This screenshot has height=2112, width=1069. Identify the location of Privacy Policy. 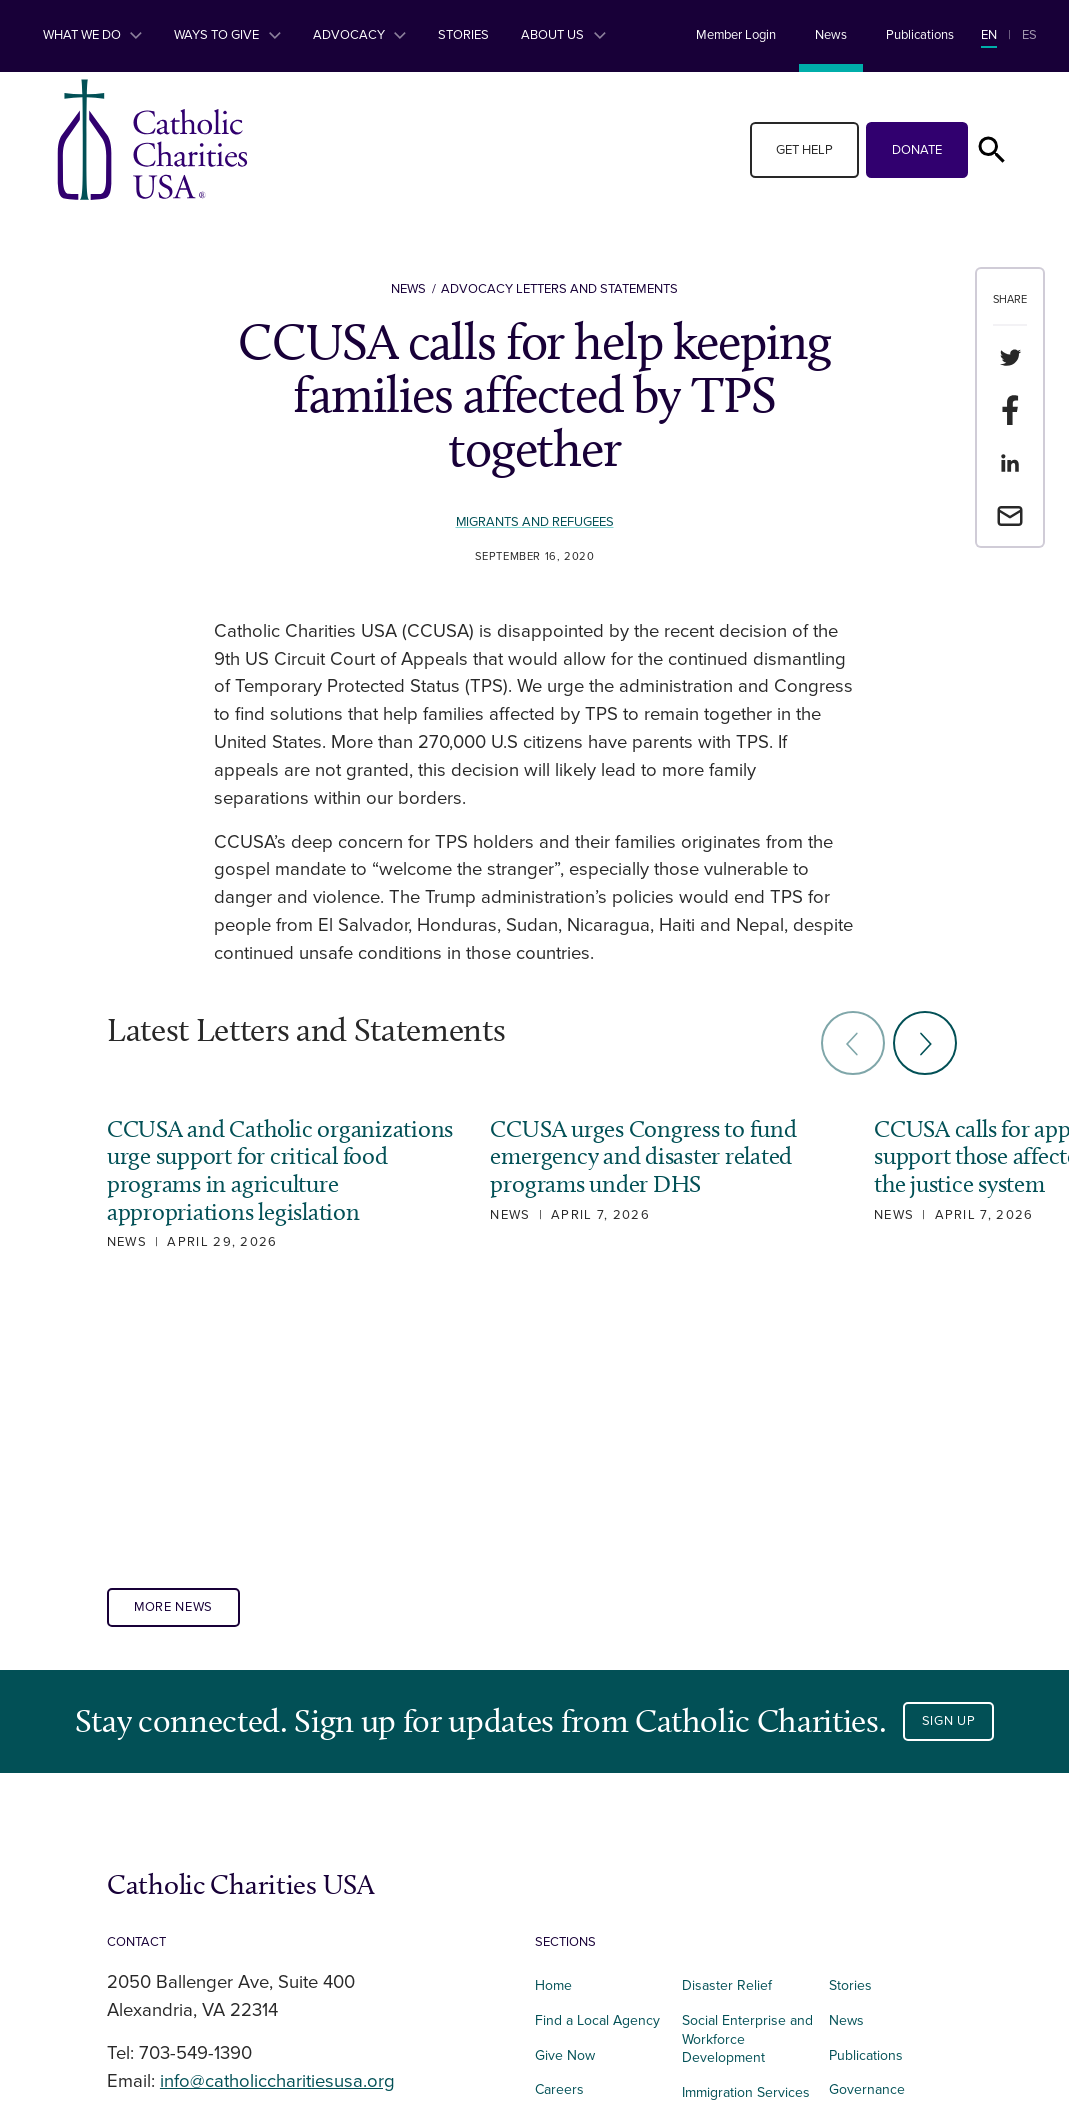
(871, 1883).